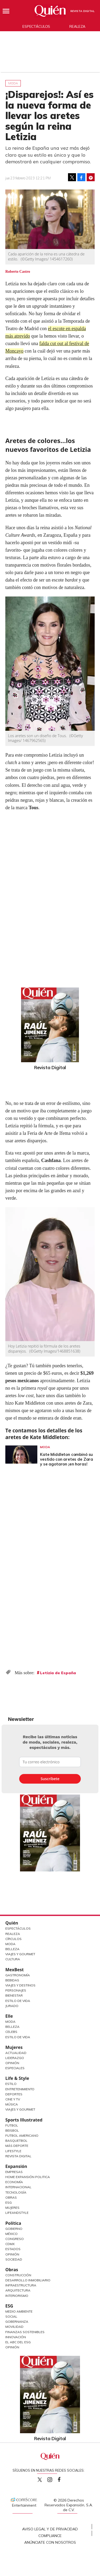 The image size is (100, 2576). What do you see at coordinates (14, 2047) in the screenshot?
I see `Mujeres` at bounding box center [14, 2047].